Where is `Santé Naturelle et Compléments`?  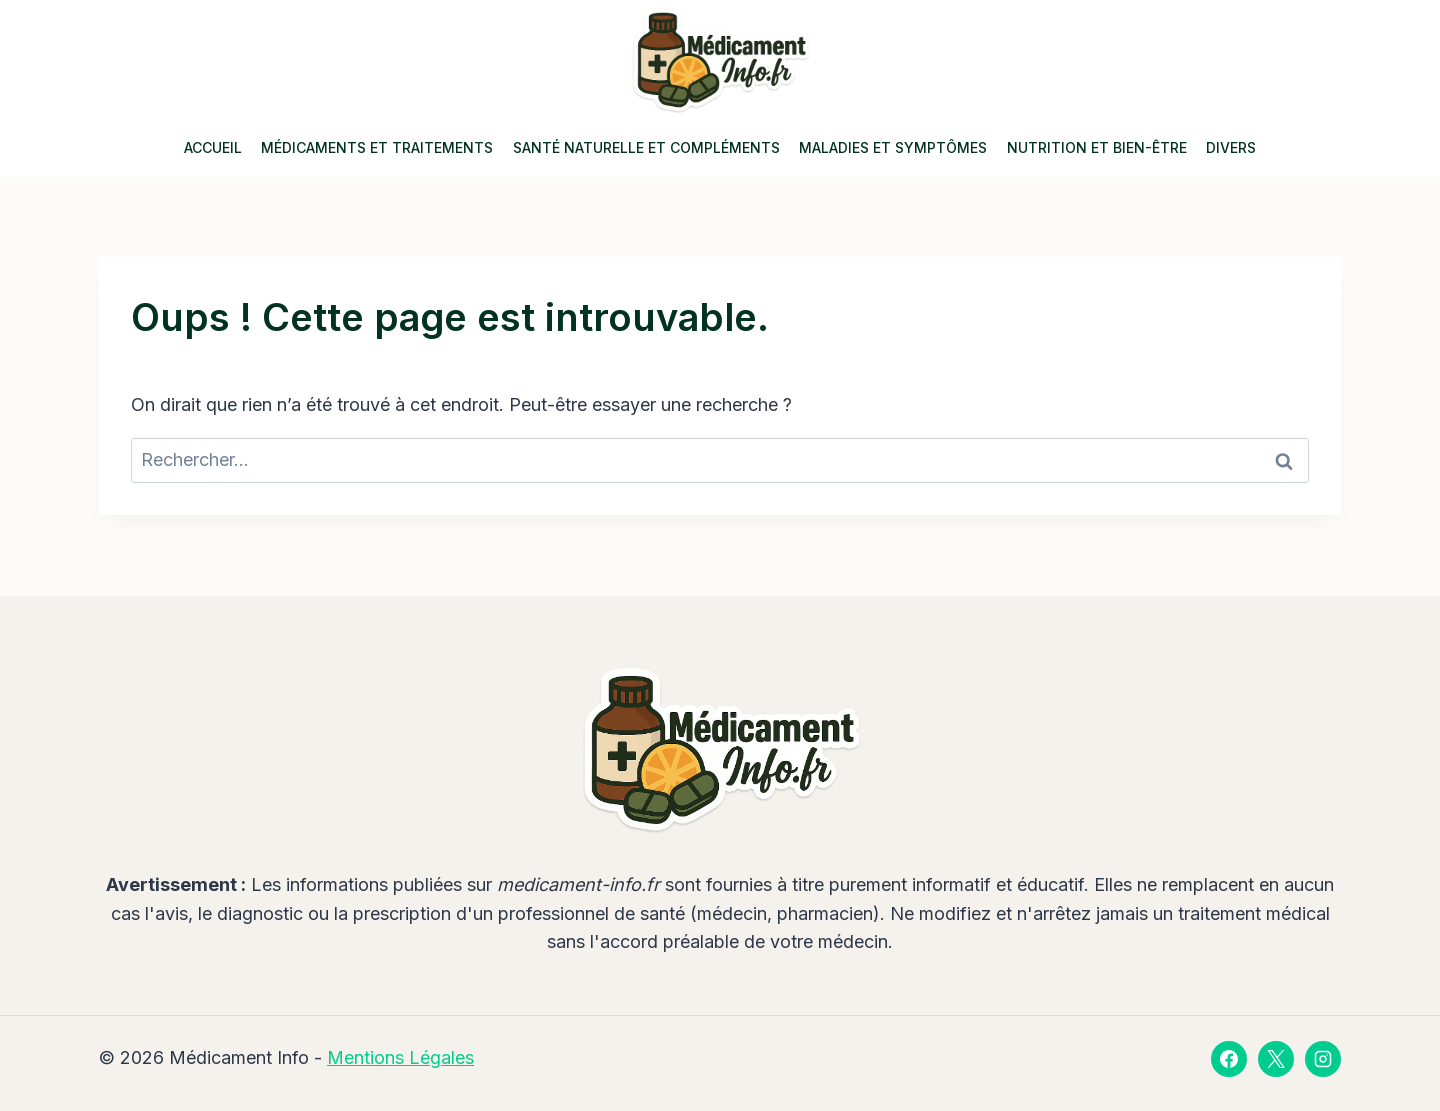 Santé Naturelle et Compléments is located at coordinates (646, 147).